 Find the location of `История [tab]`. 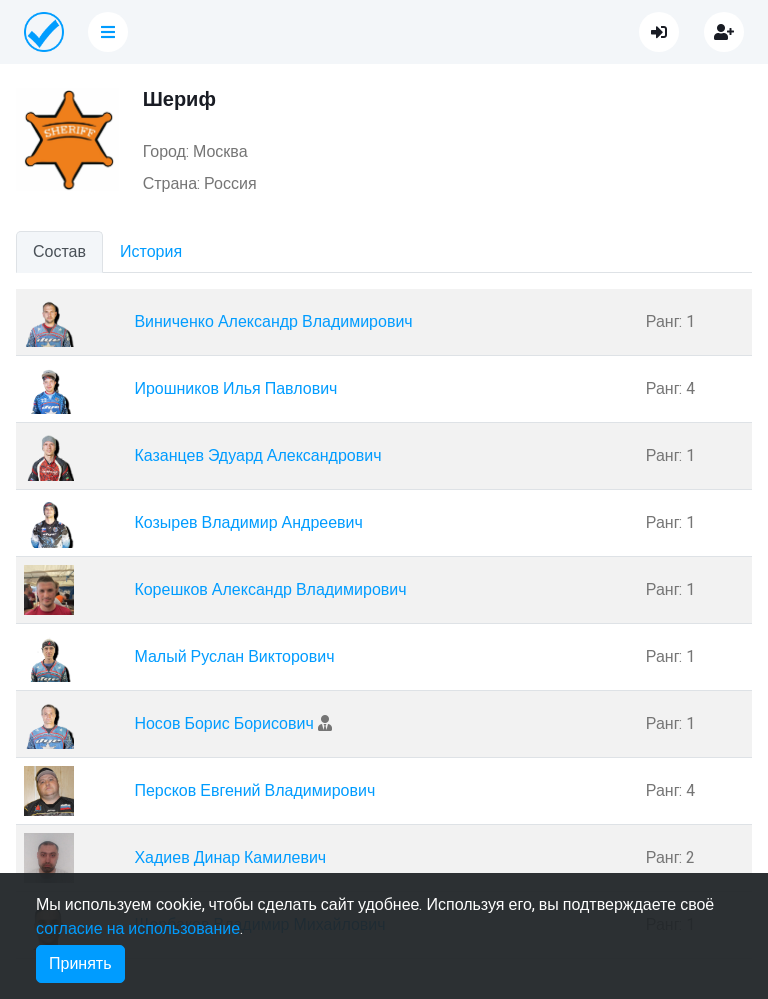

История [tab] is located at coordinates (151, 252).